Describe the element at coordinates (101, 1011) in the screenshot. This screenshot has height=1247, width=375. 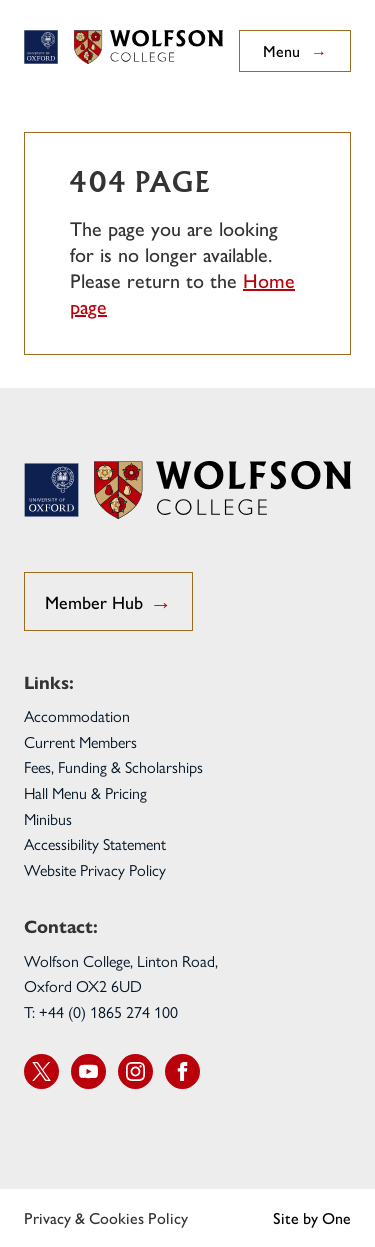
I see `T: +44 (0) 1865 274 100` at that location.